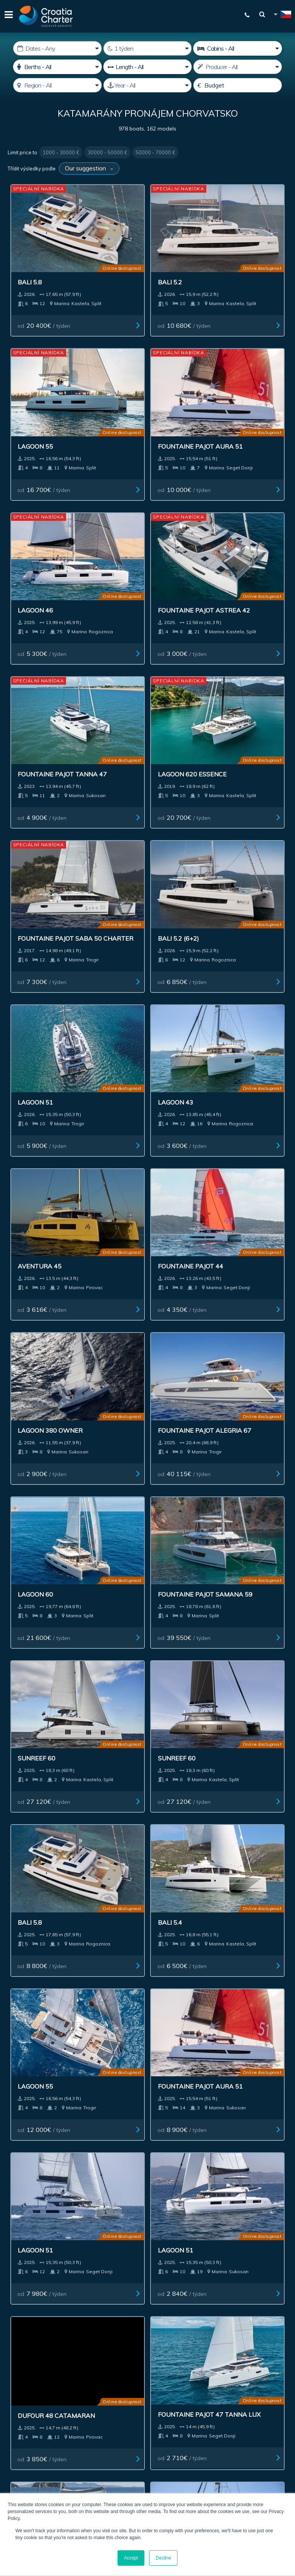 Image resolution: width=295 pixels, height=2576 pixels. What do you see at coordinates (40, 992) in the screenshot?
I see `Fountaine Pajot Alegria 67` at bounding box center [40, 992].